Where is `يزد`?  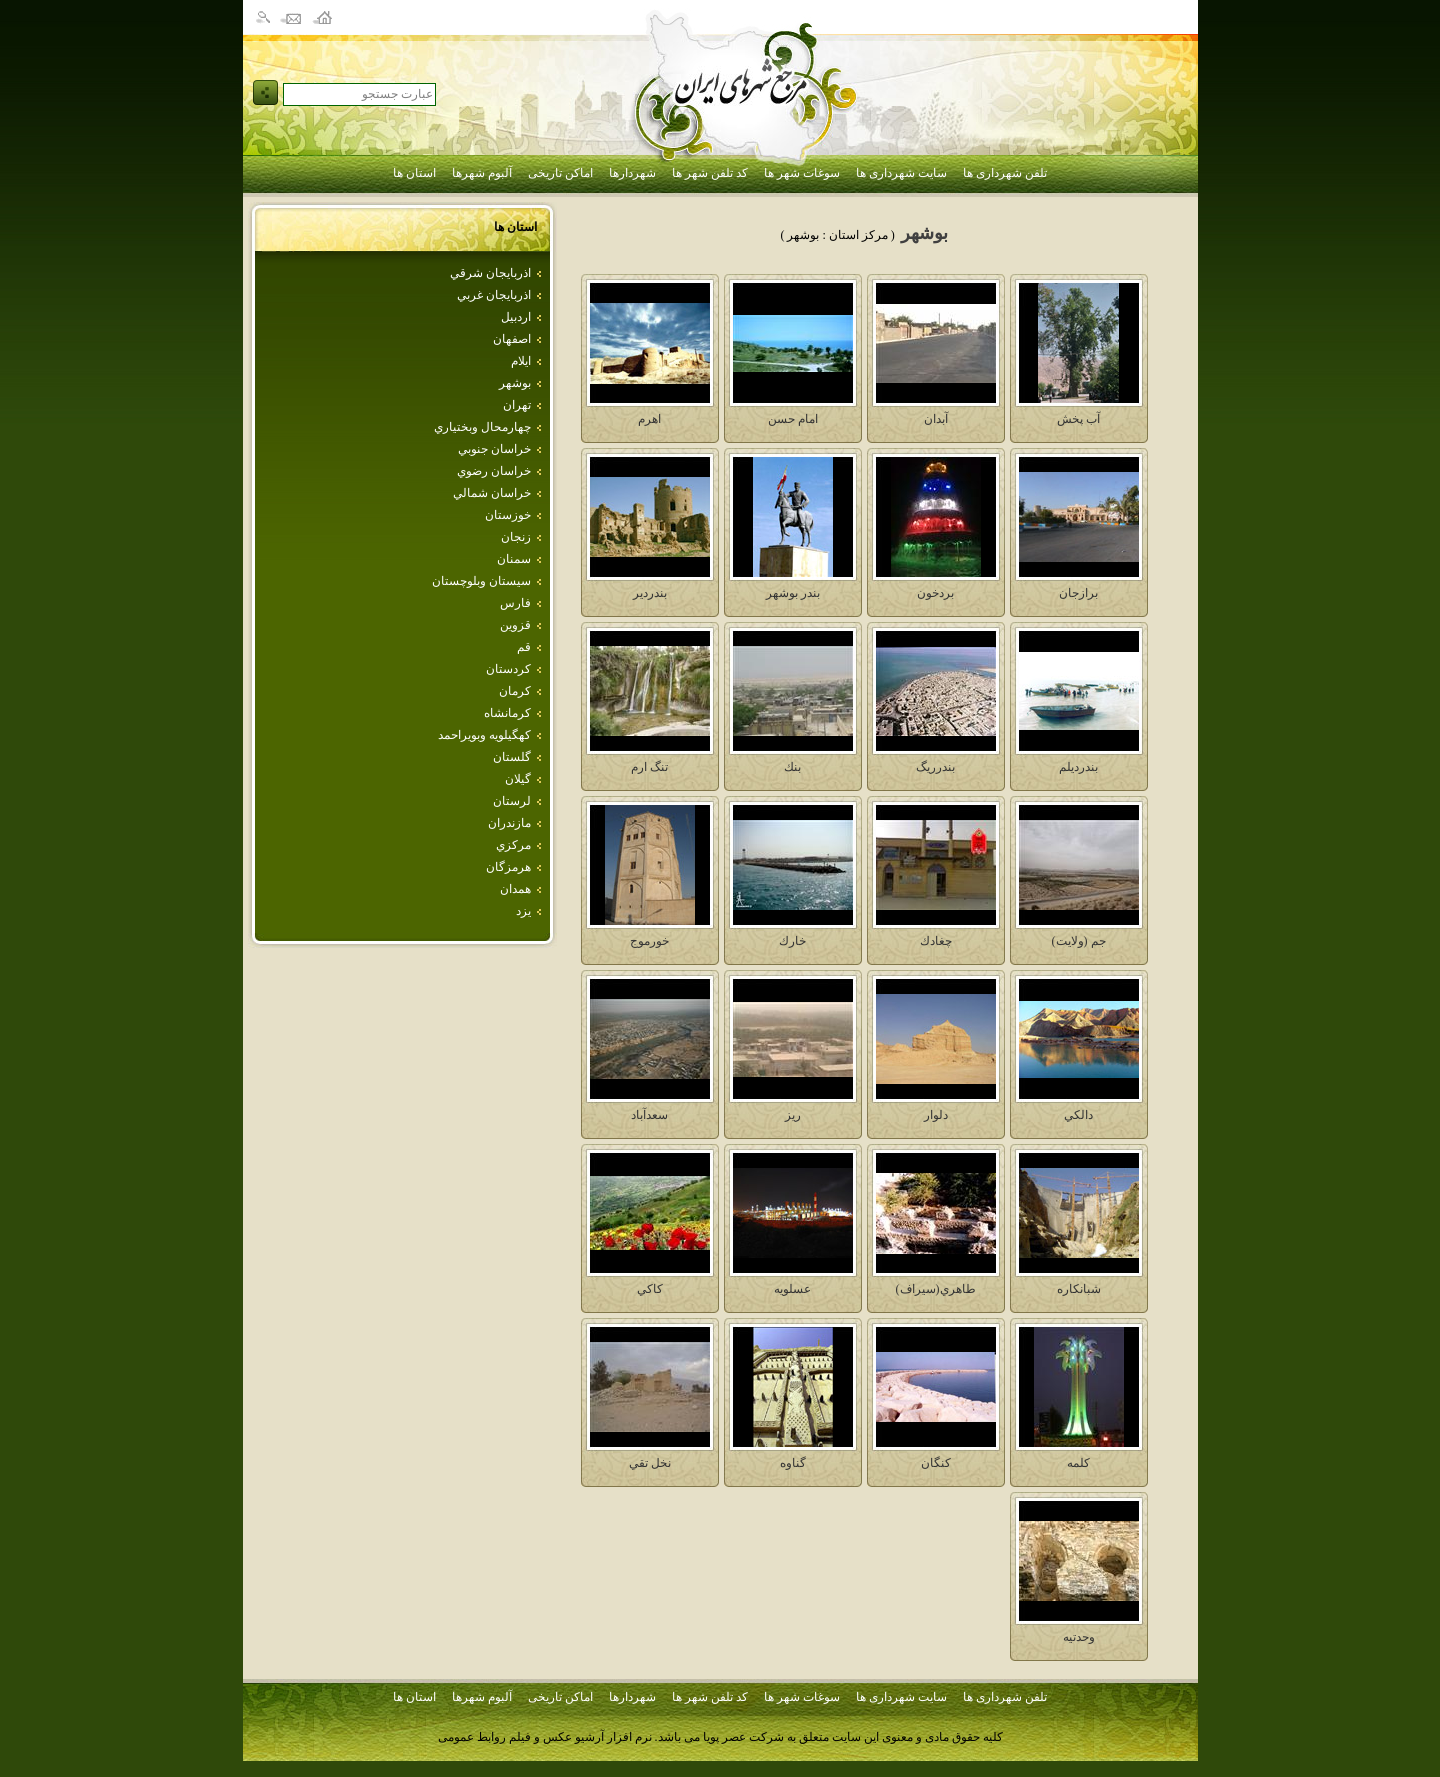
يزد is located at coordinates (523, 911).